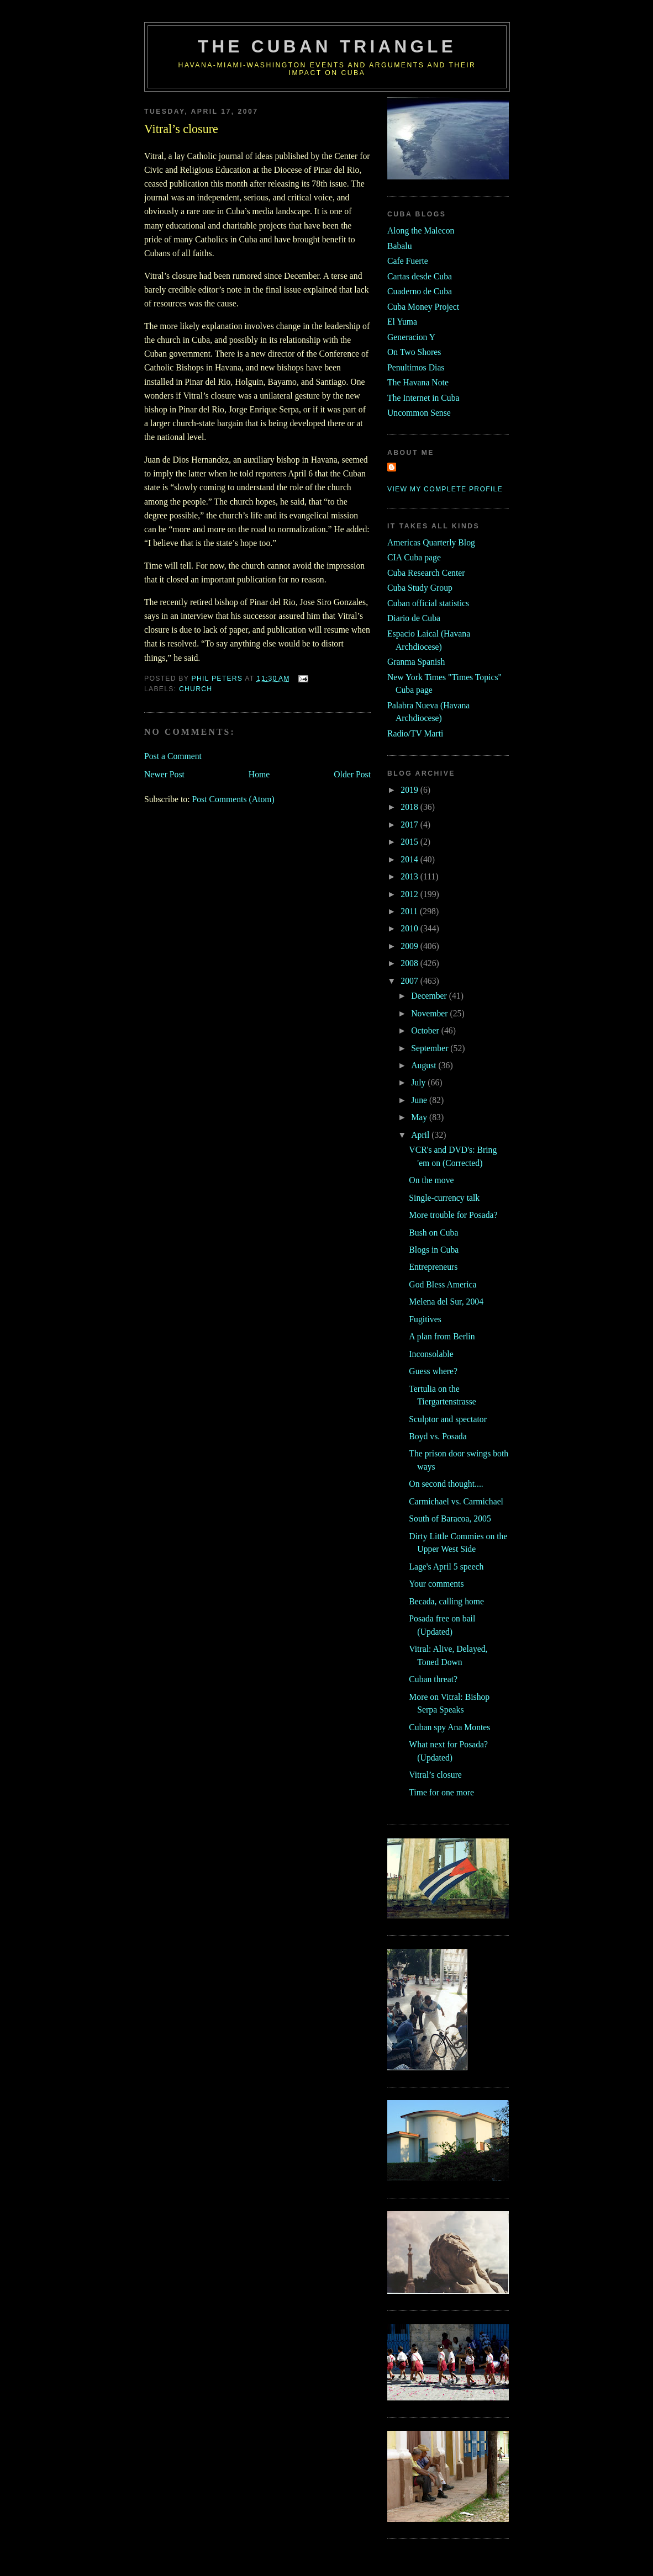  What do you see at coordinates (446, 1566) in the screenshot?
I see `Lage's April 5 speech` at bounding box center [446, 1566].